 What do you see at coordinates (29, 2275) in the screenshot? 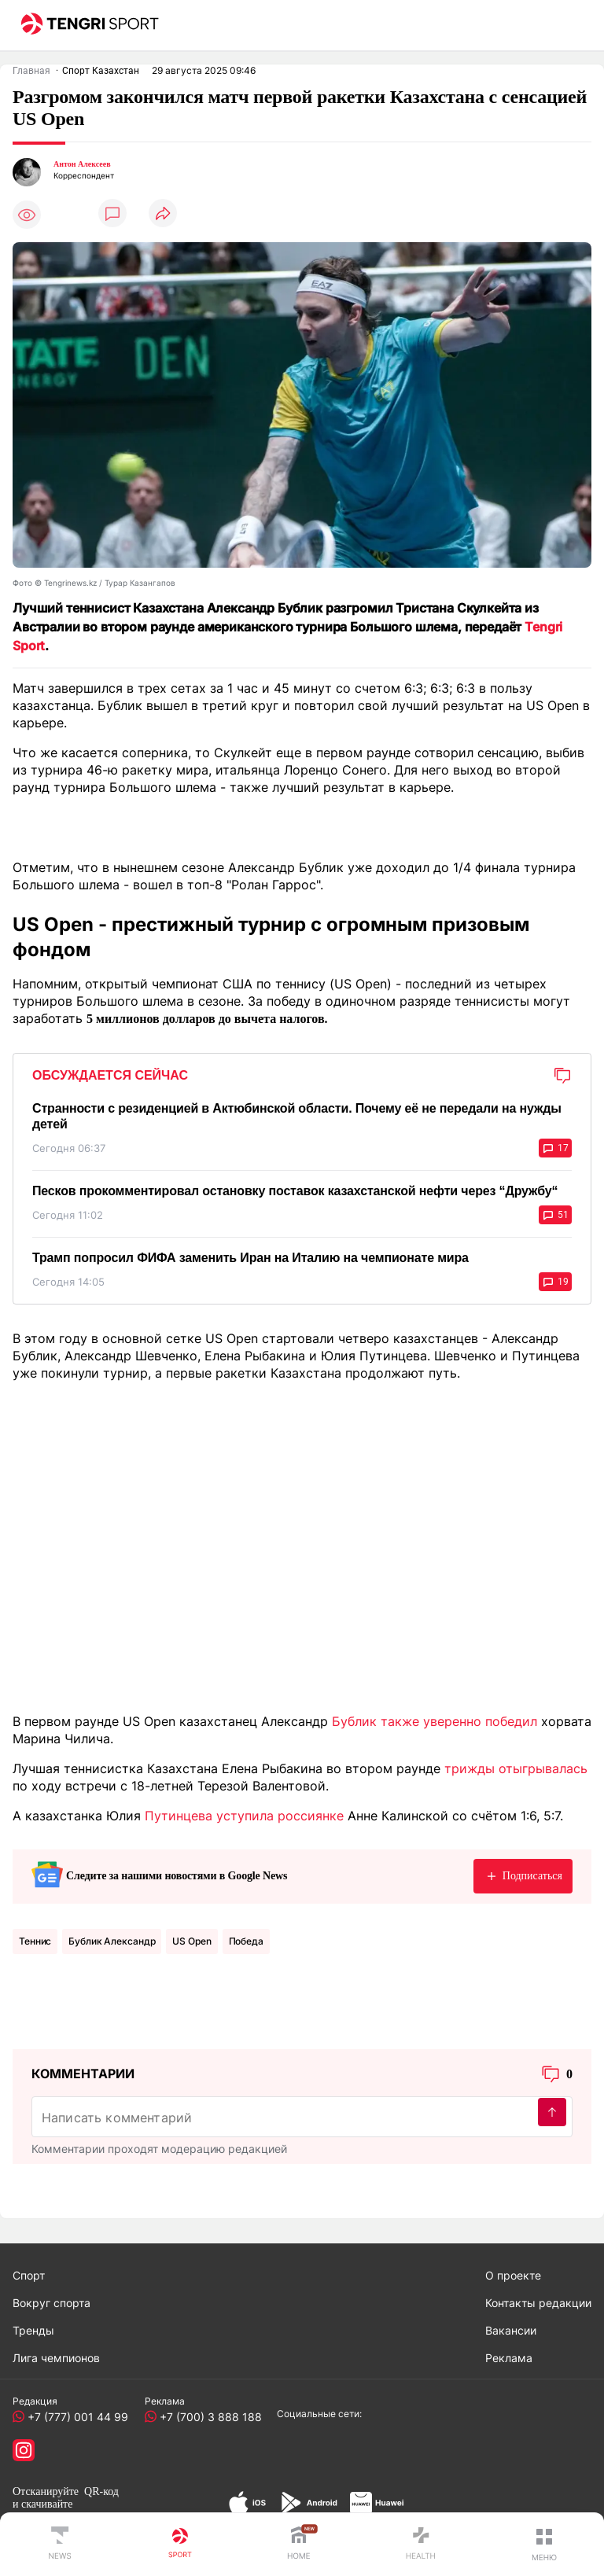
I see `Спорт` at bounding box center [29, 2275].